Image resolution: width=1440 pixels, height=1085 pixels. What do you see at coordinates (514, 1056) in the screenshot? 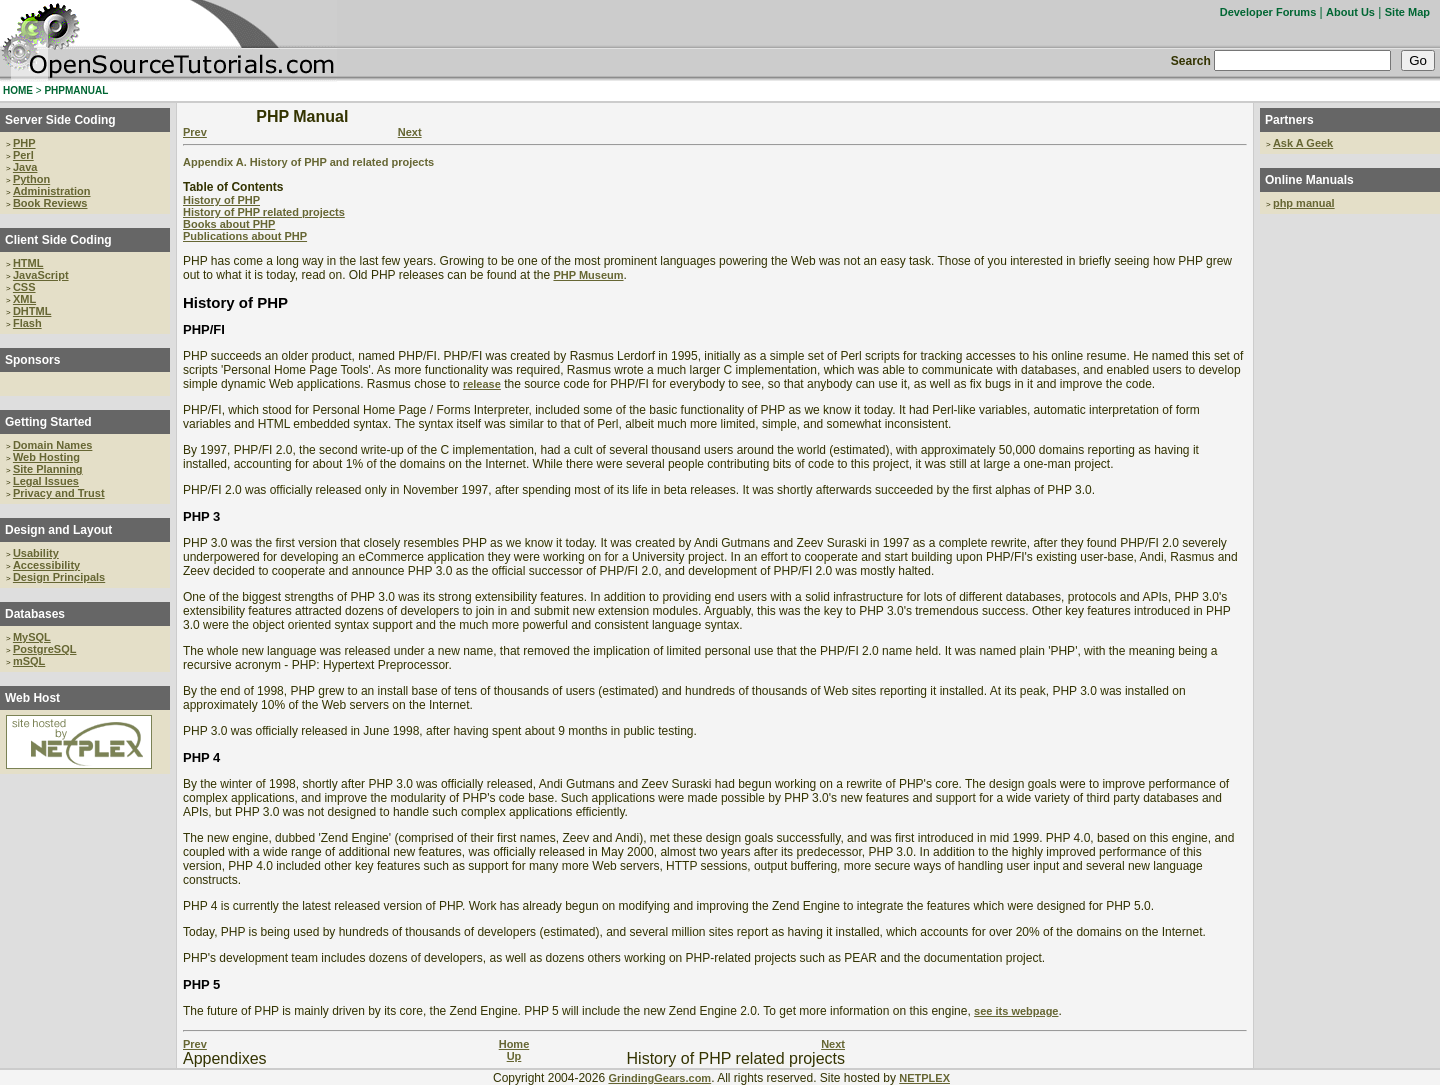
I see `Up` at bounding box center [514, 1056].